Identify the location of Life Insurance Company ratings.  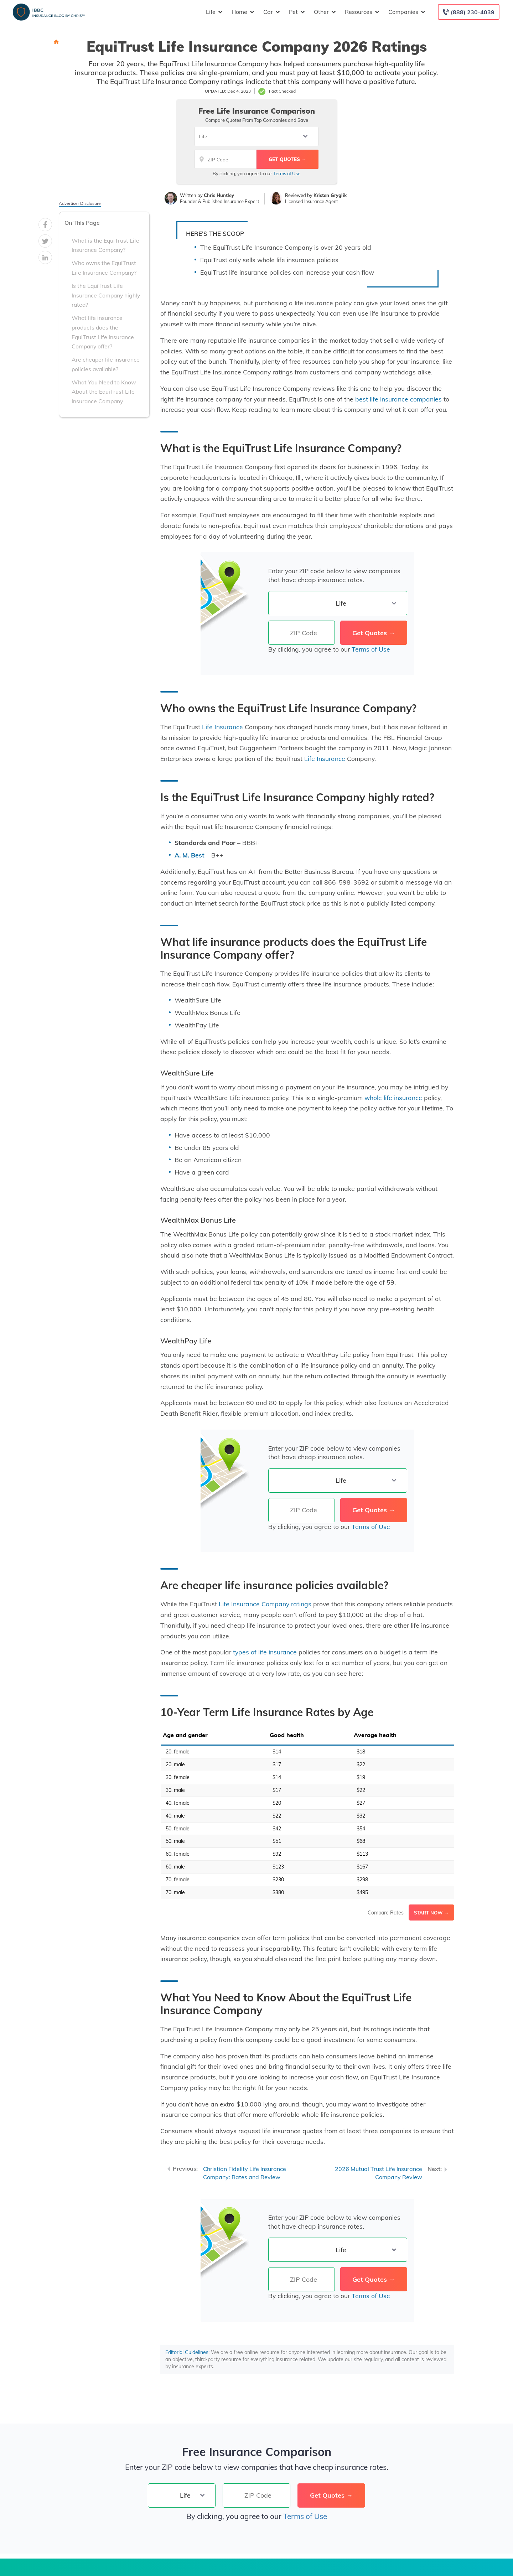
(265, 1604).